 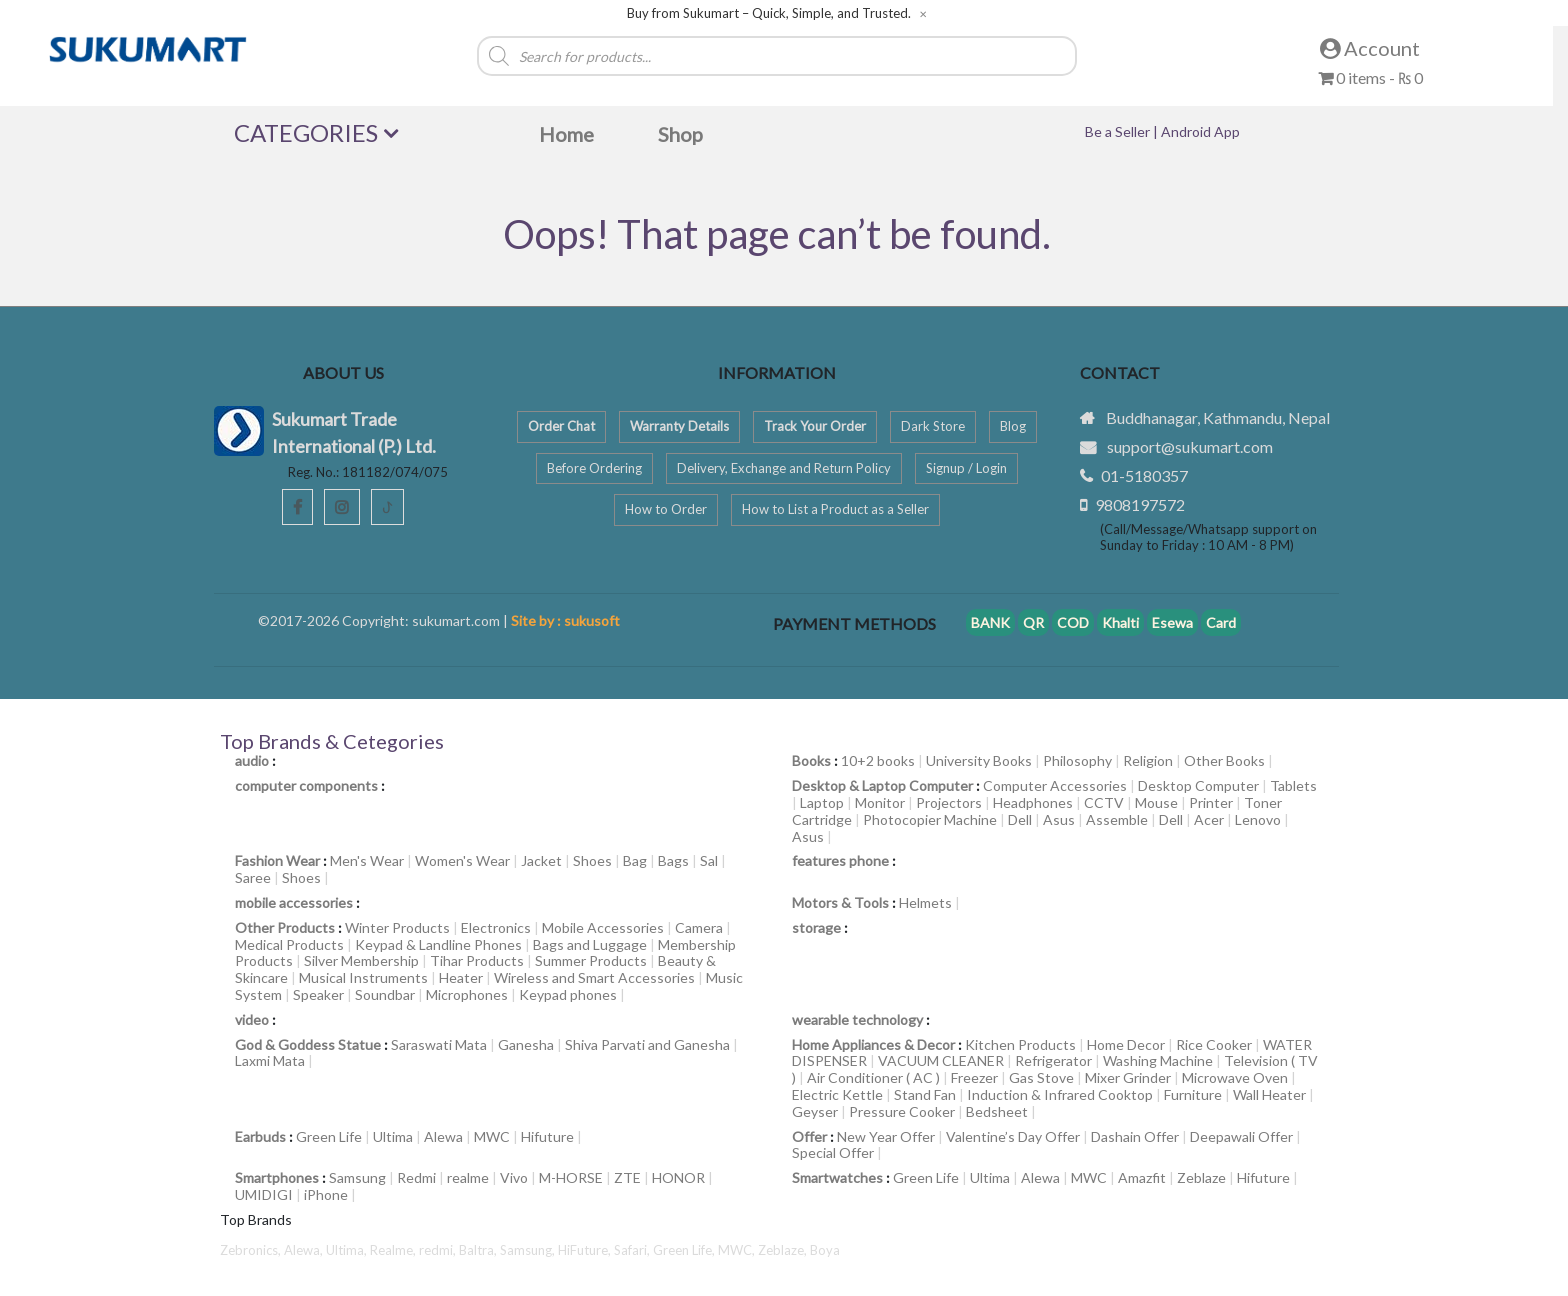 What do you see at coordinates (260, 1136) in the screenshot?
I see `Earbuds` at bounding box center [260, 1136].